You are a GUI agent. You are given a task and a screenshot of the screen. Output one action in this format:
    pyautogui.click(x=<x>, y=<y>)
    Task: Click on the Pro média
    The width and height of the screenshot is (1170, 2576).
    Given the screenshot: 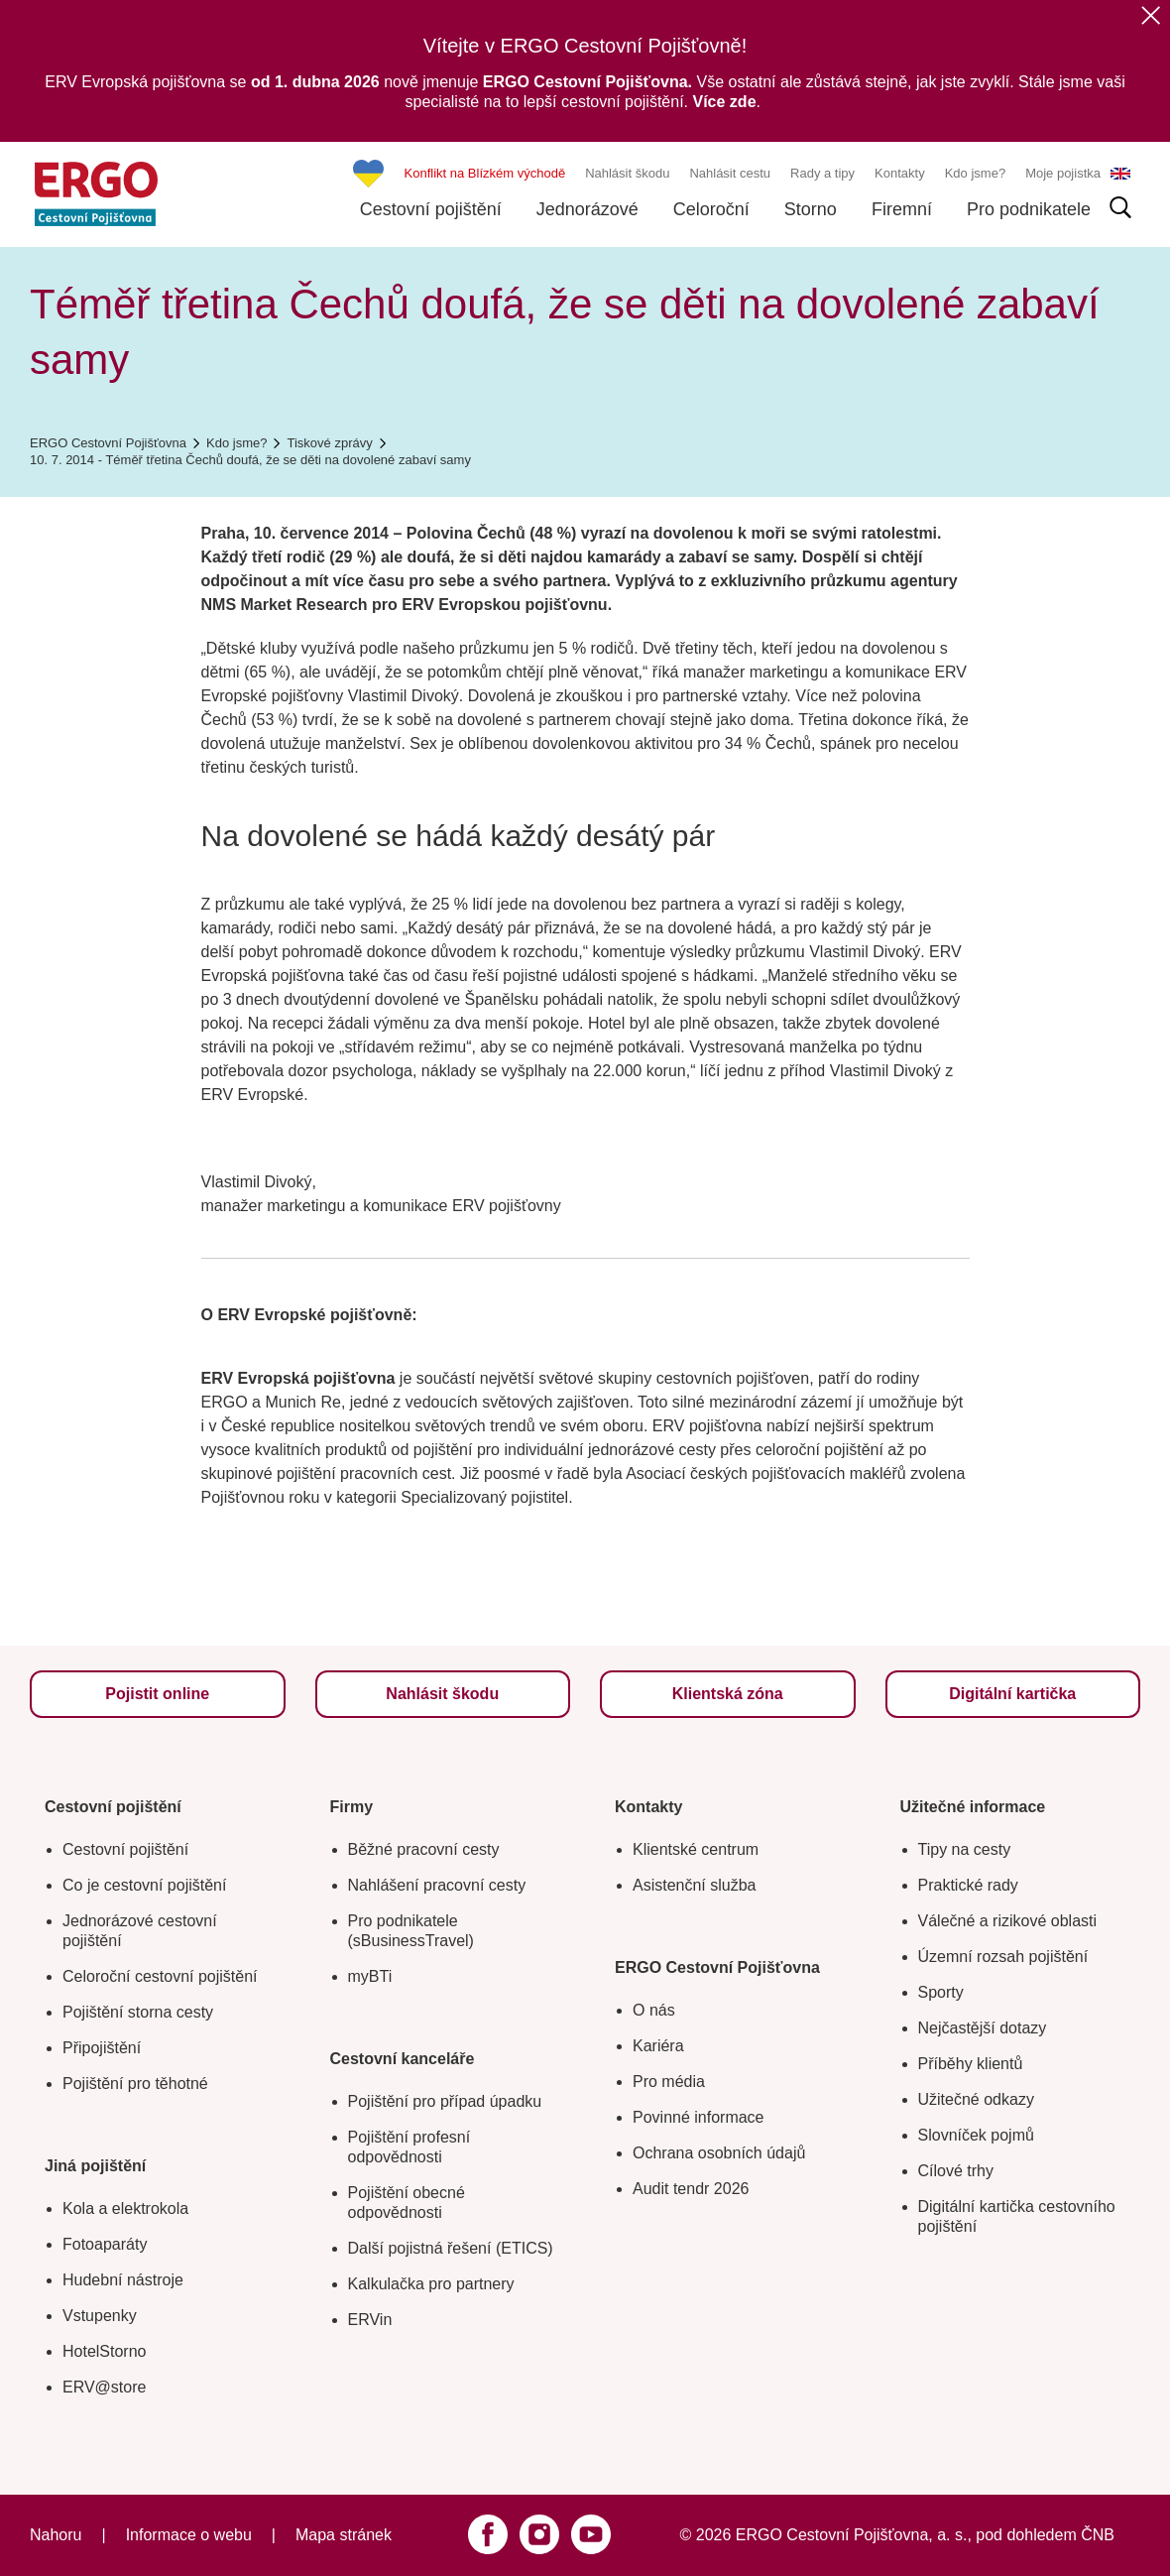 What is the action you would take?
    pyautogui.click(x=669, y=2081)
    